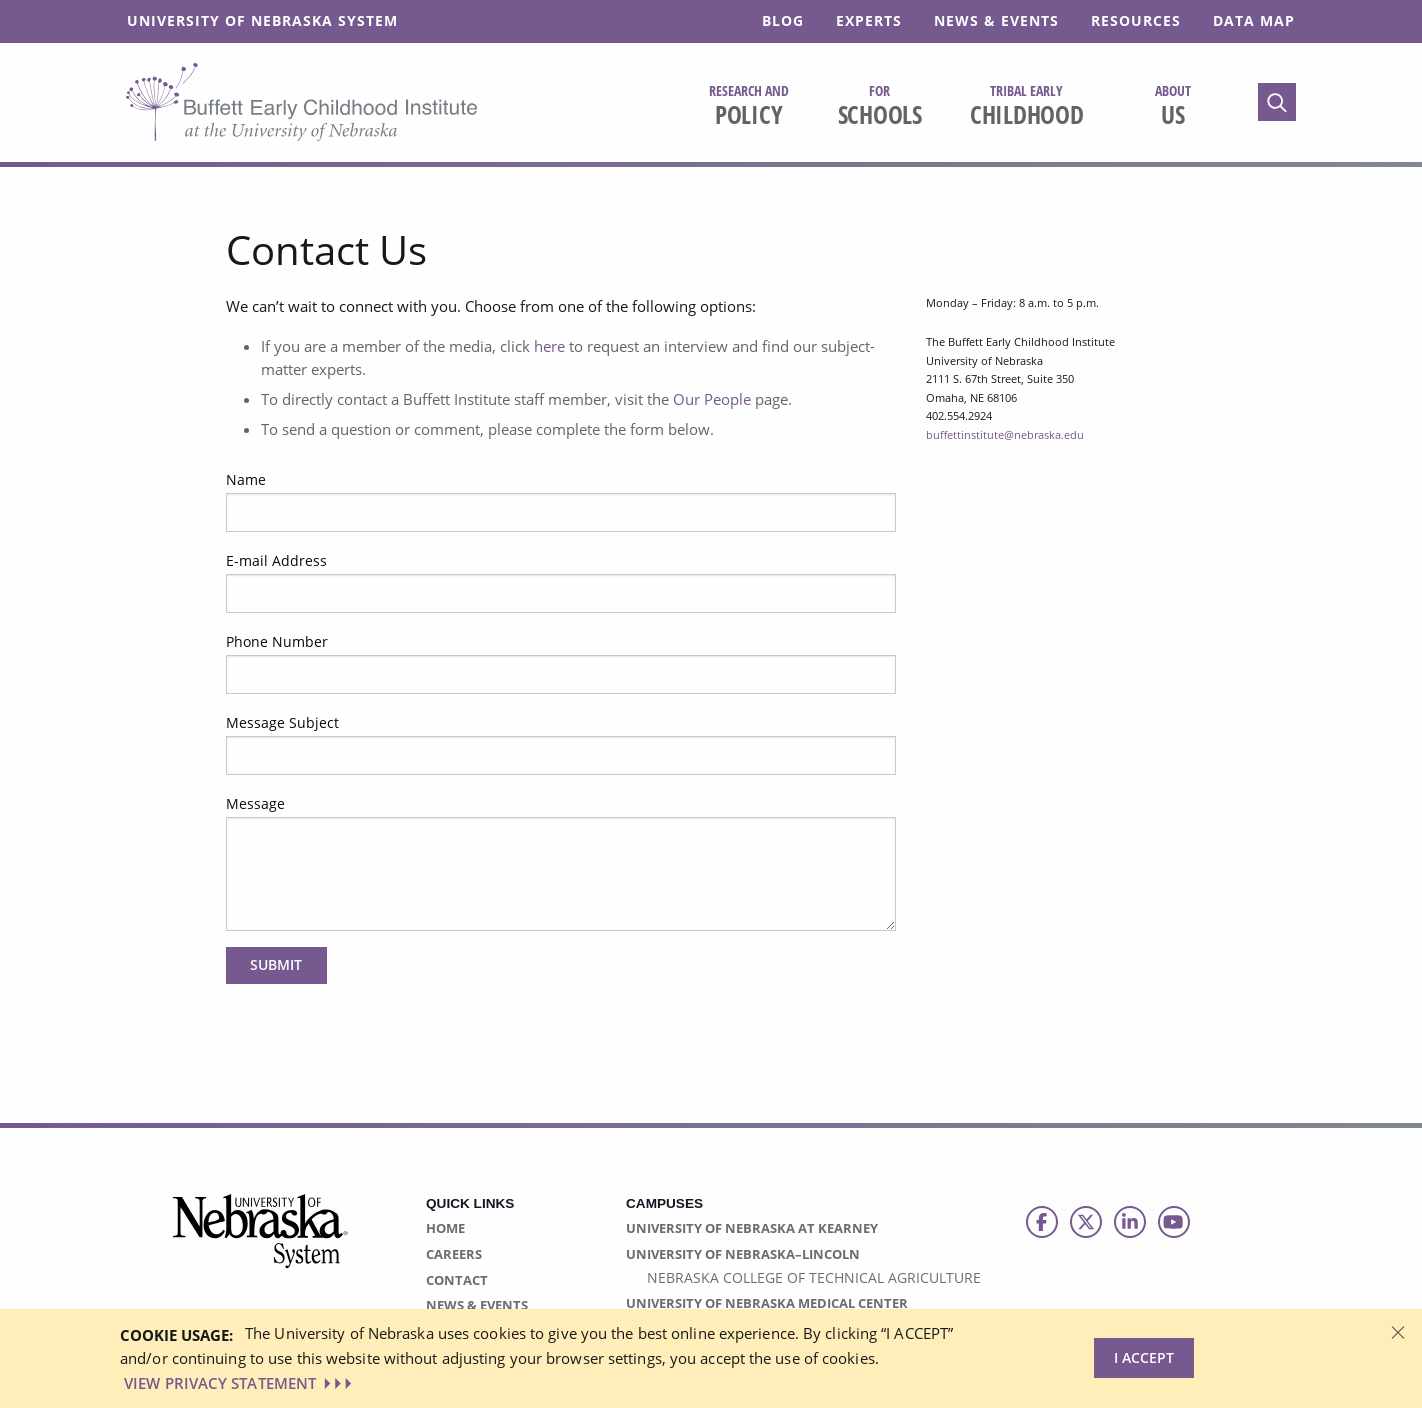 This screenshot has width=1422, height=1408. I want to click on University of Nebraska System, so click(262, 20).